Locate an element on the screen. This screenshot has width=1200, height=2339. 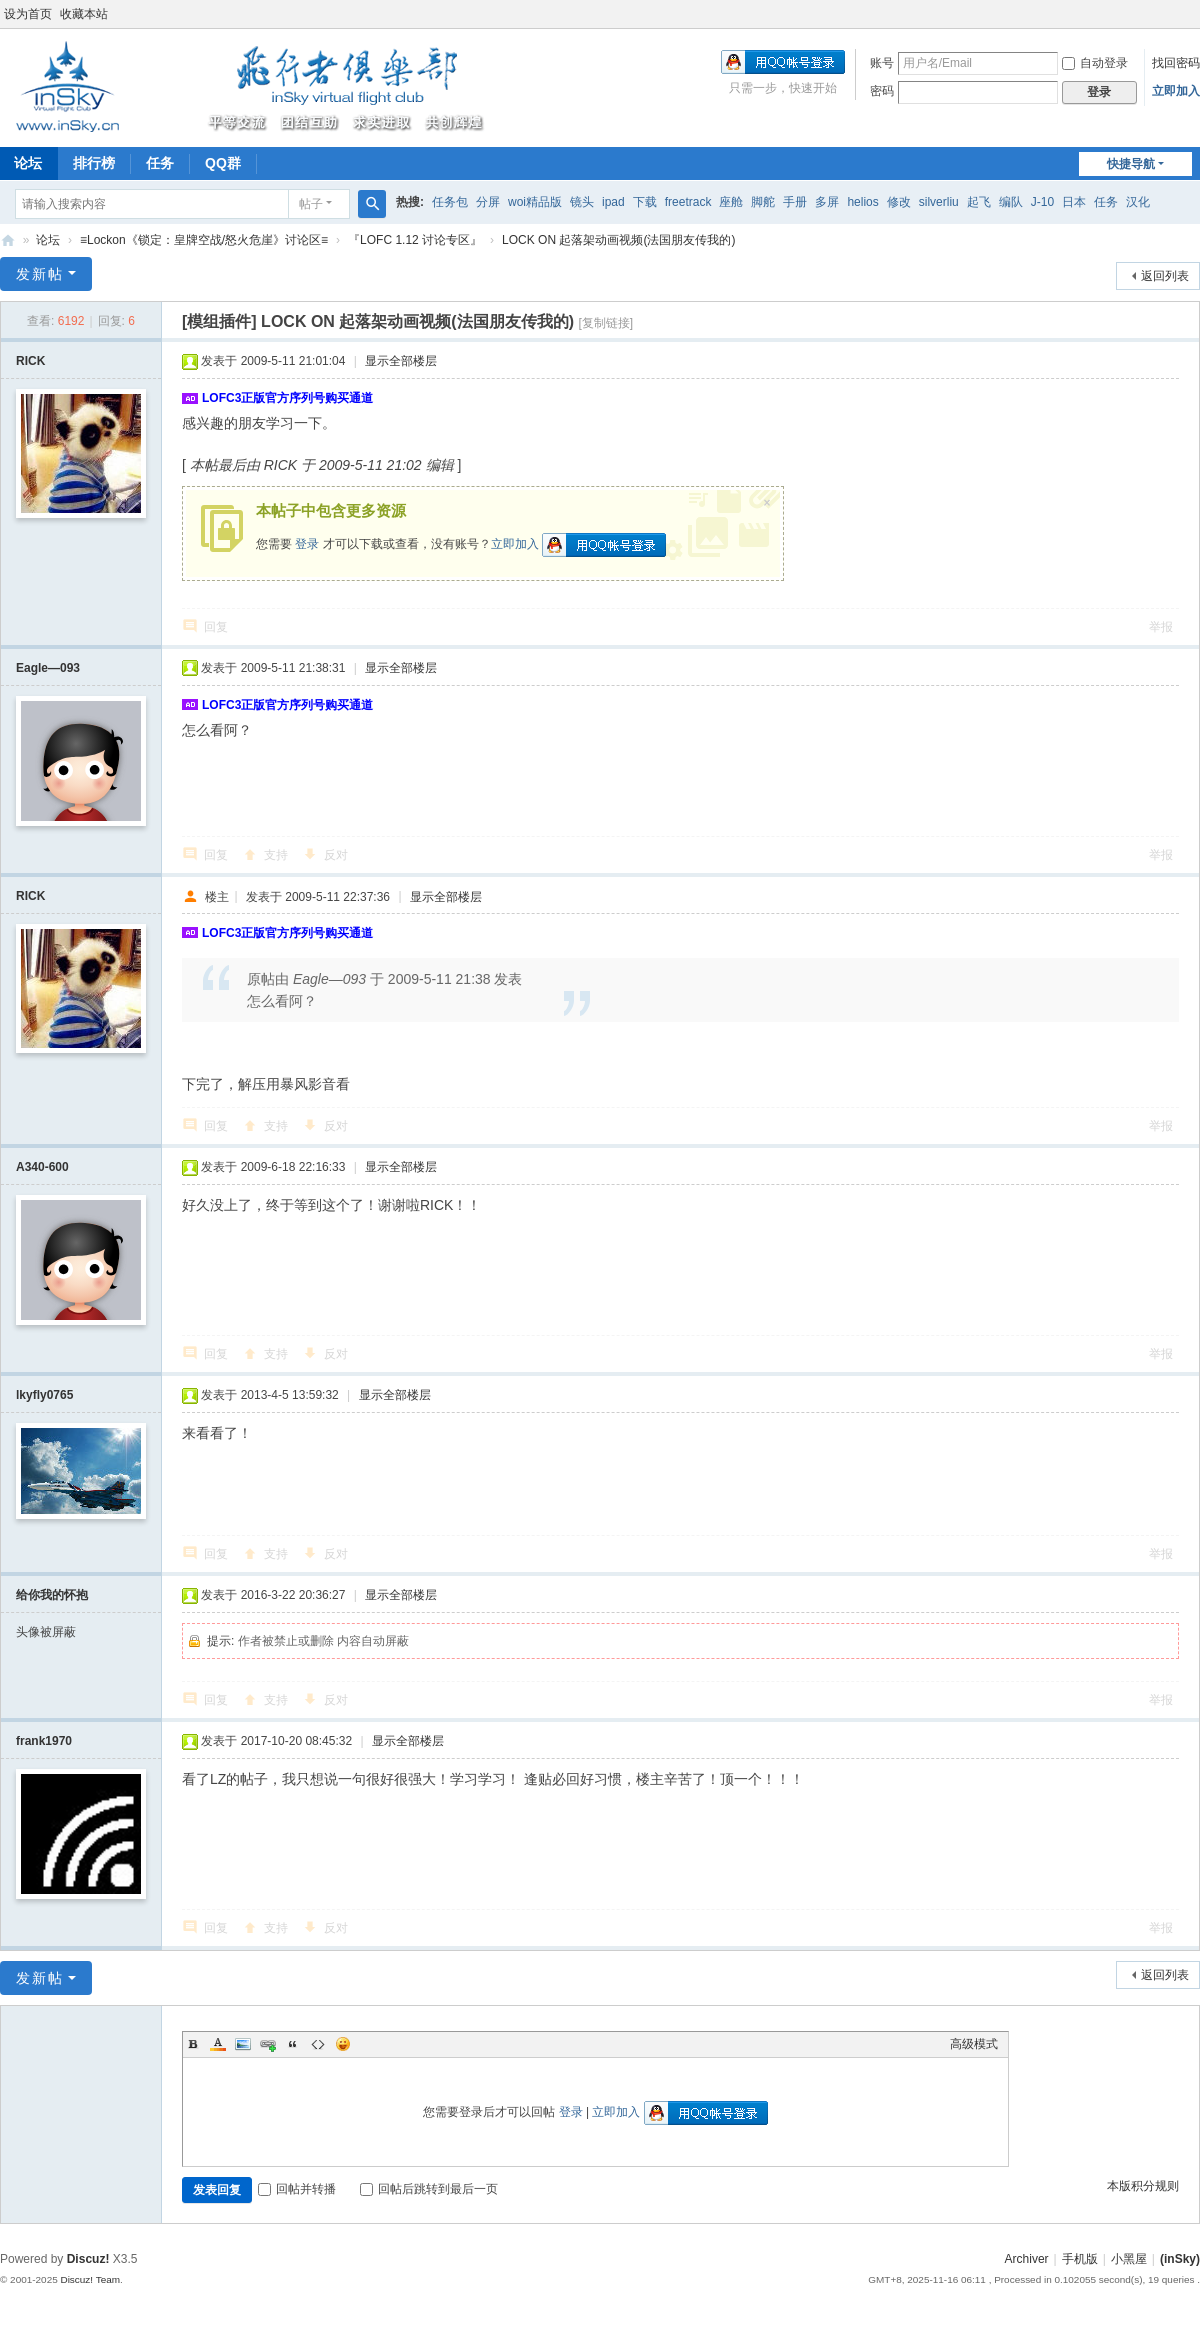
Eagle—093 is located at coordinates (48, 668).